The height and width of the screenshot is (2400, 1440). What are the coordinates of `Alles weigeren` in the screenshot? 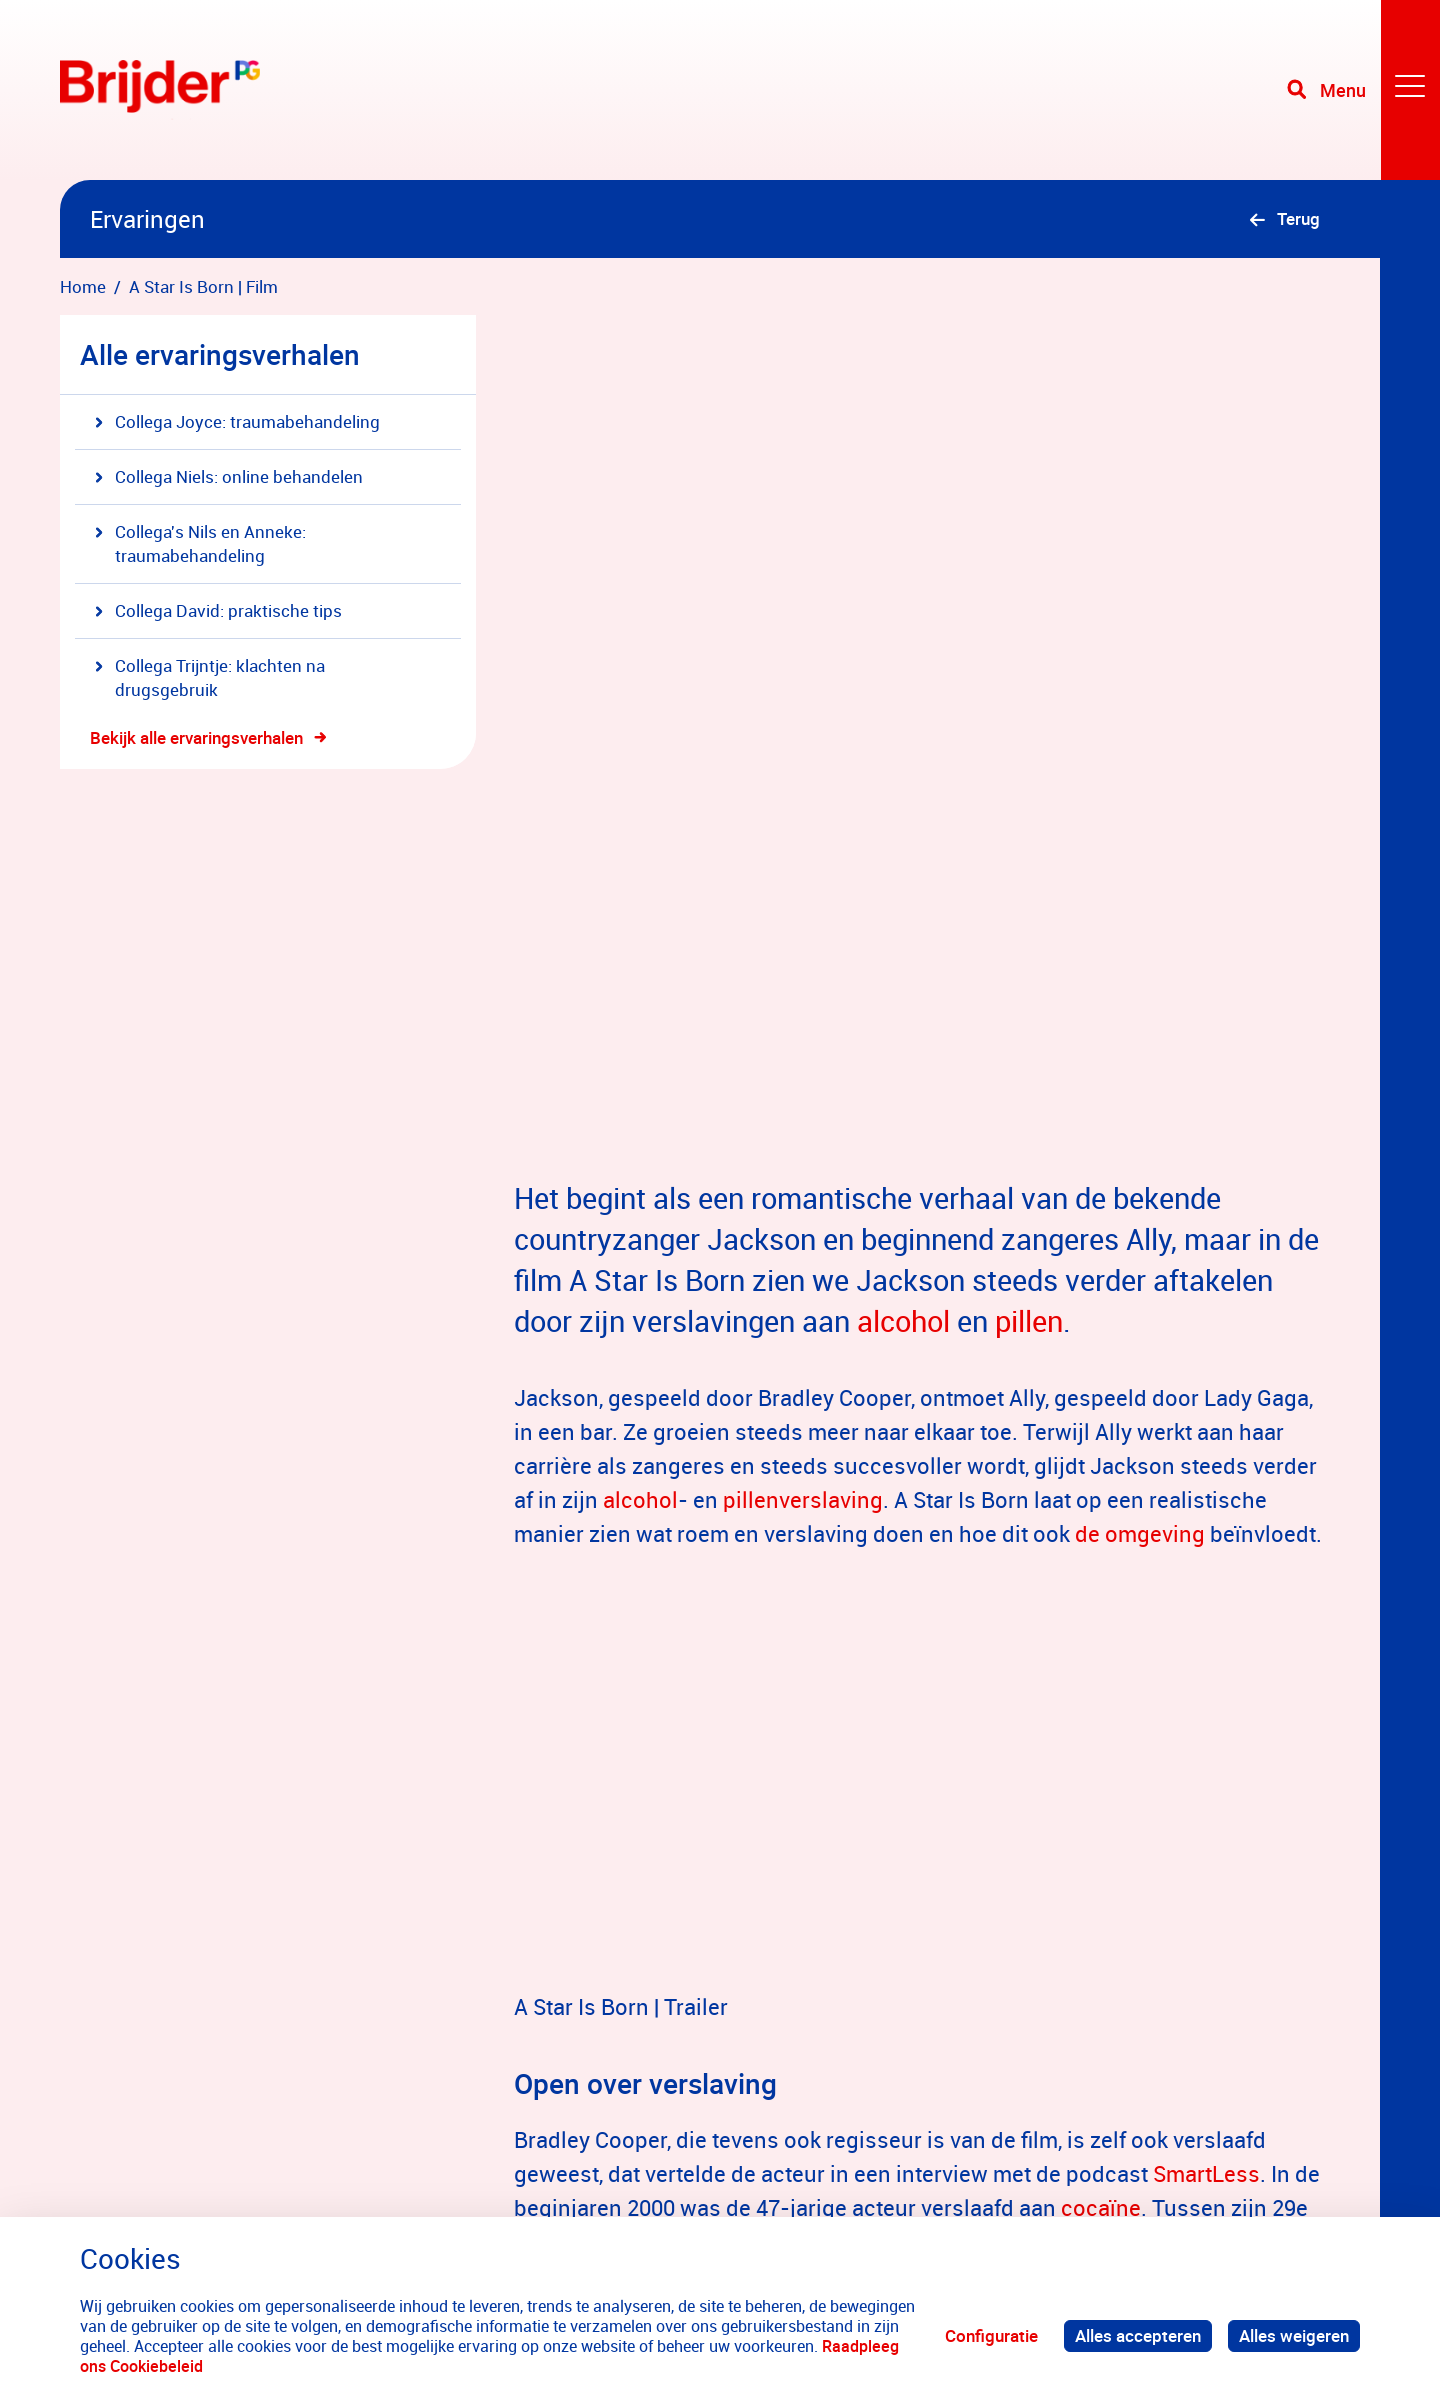 It's located at (1294, 2335).